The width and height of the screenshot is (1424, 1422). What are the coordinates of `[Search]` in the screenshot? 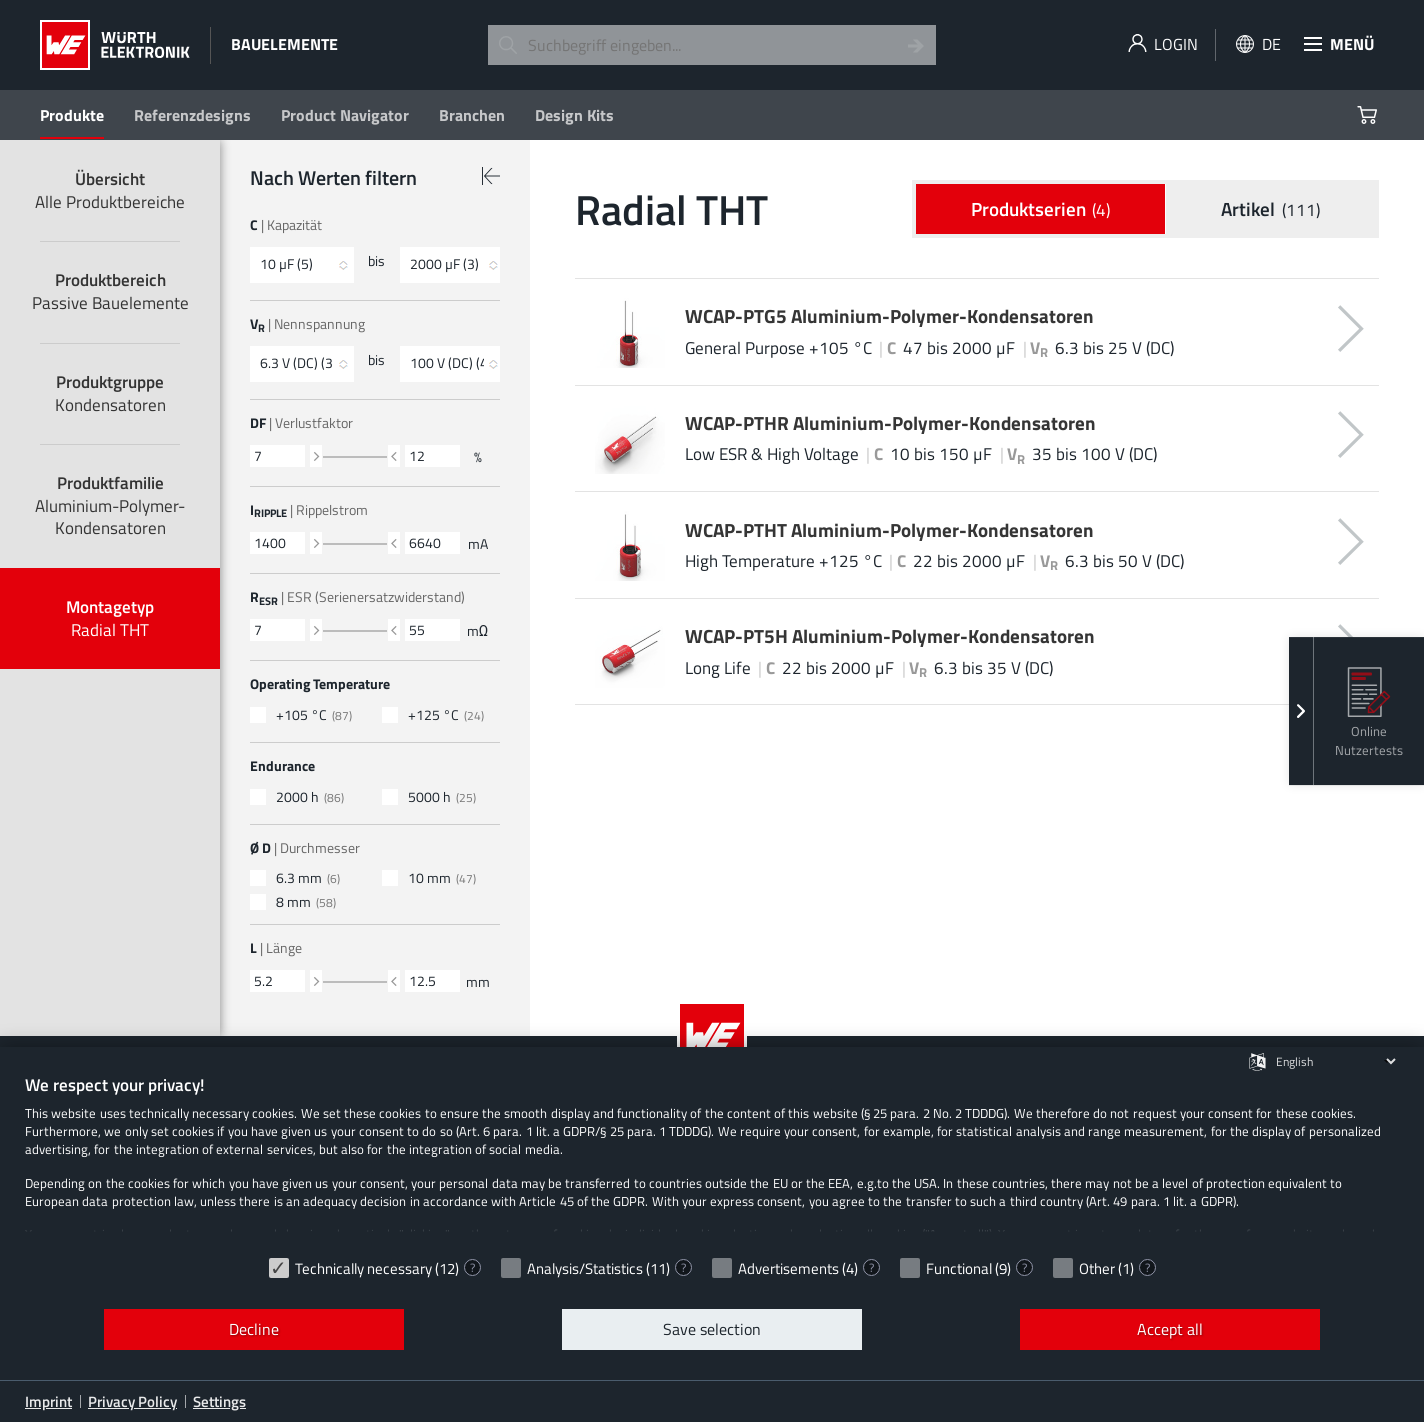 It's located at (916, 45).